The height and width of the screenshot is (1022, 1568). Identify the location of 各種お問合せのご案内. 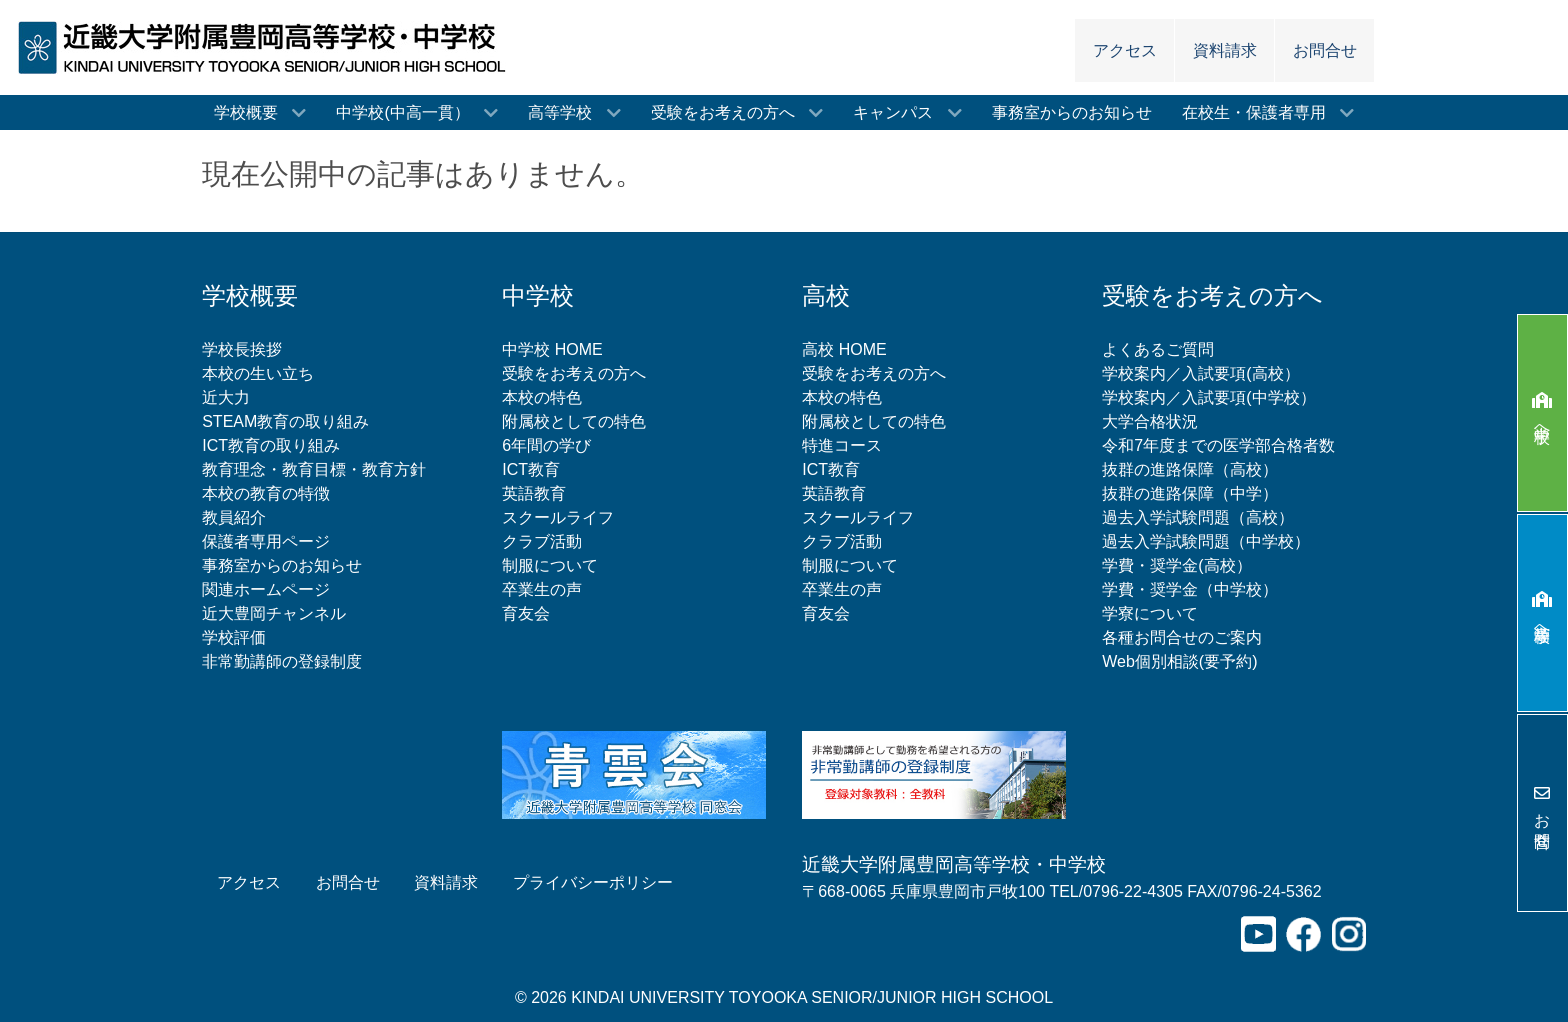
(1182, 637).